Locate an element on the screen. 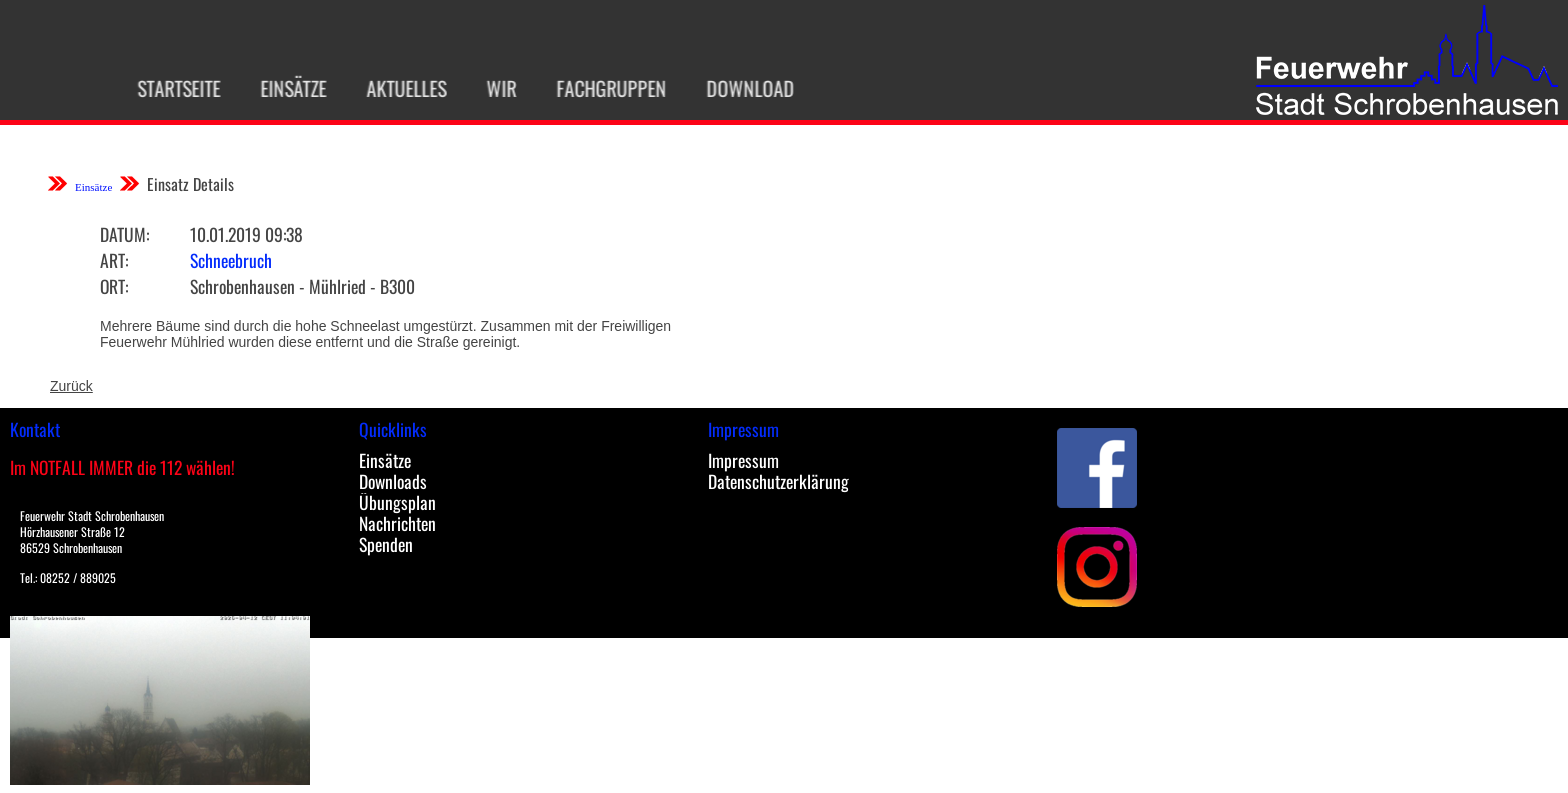 This screenshot has height=793, width=1568. Impressum is located at coordinates (743, 460).